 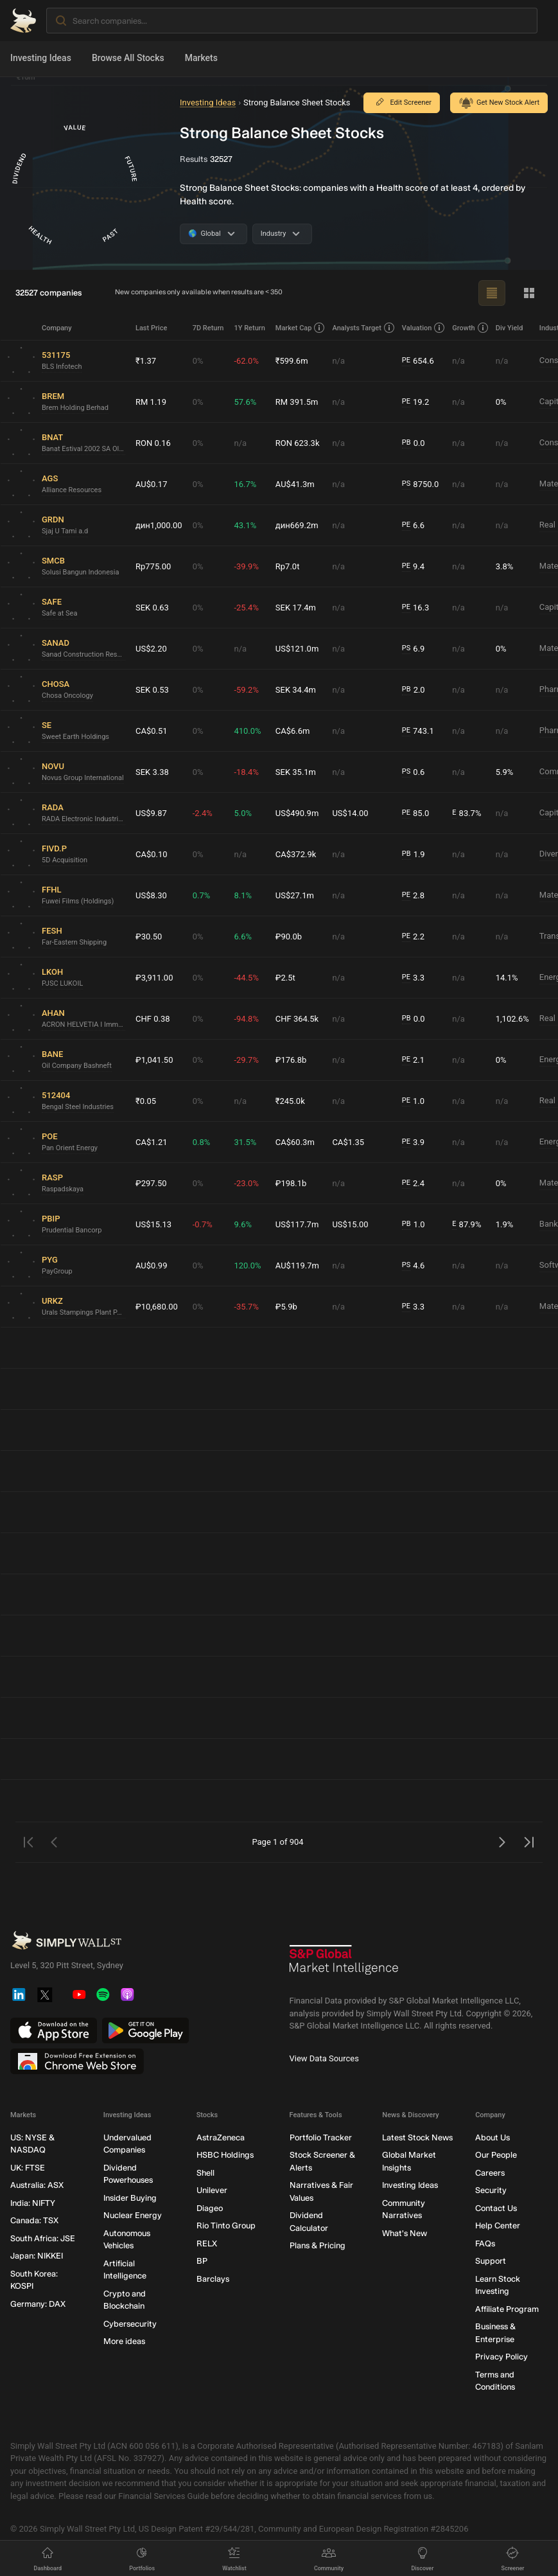 What do you see at coordinates (420, 484) in the screenshot?
I see `8750.0` at bounding box center [420, 484].